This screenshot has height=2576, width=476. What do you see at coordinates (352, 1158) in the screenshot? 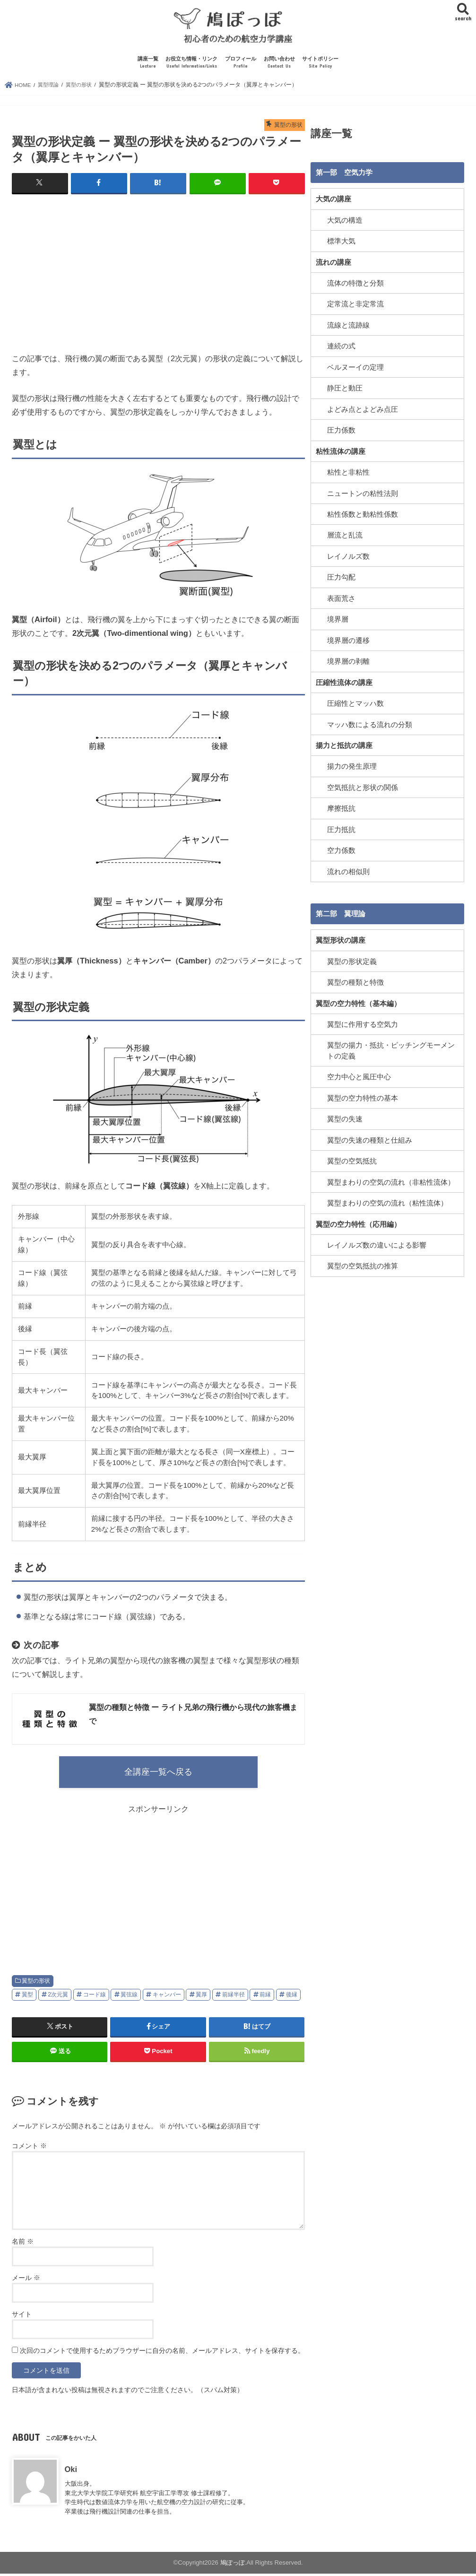
I see `翼型の空気抵抗` at bounding box center [352, 1158].